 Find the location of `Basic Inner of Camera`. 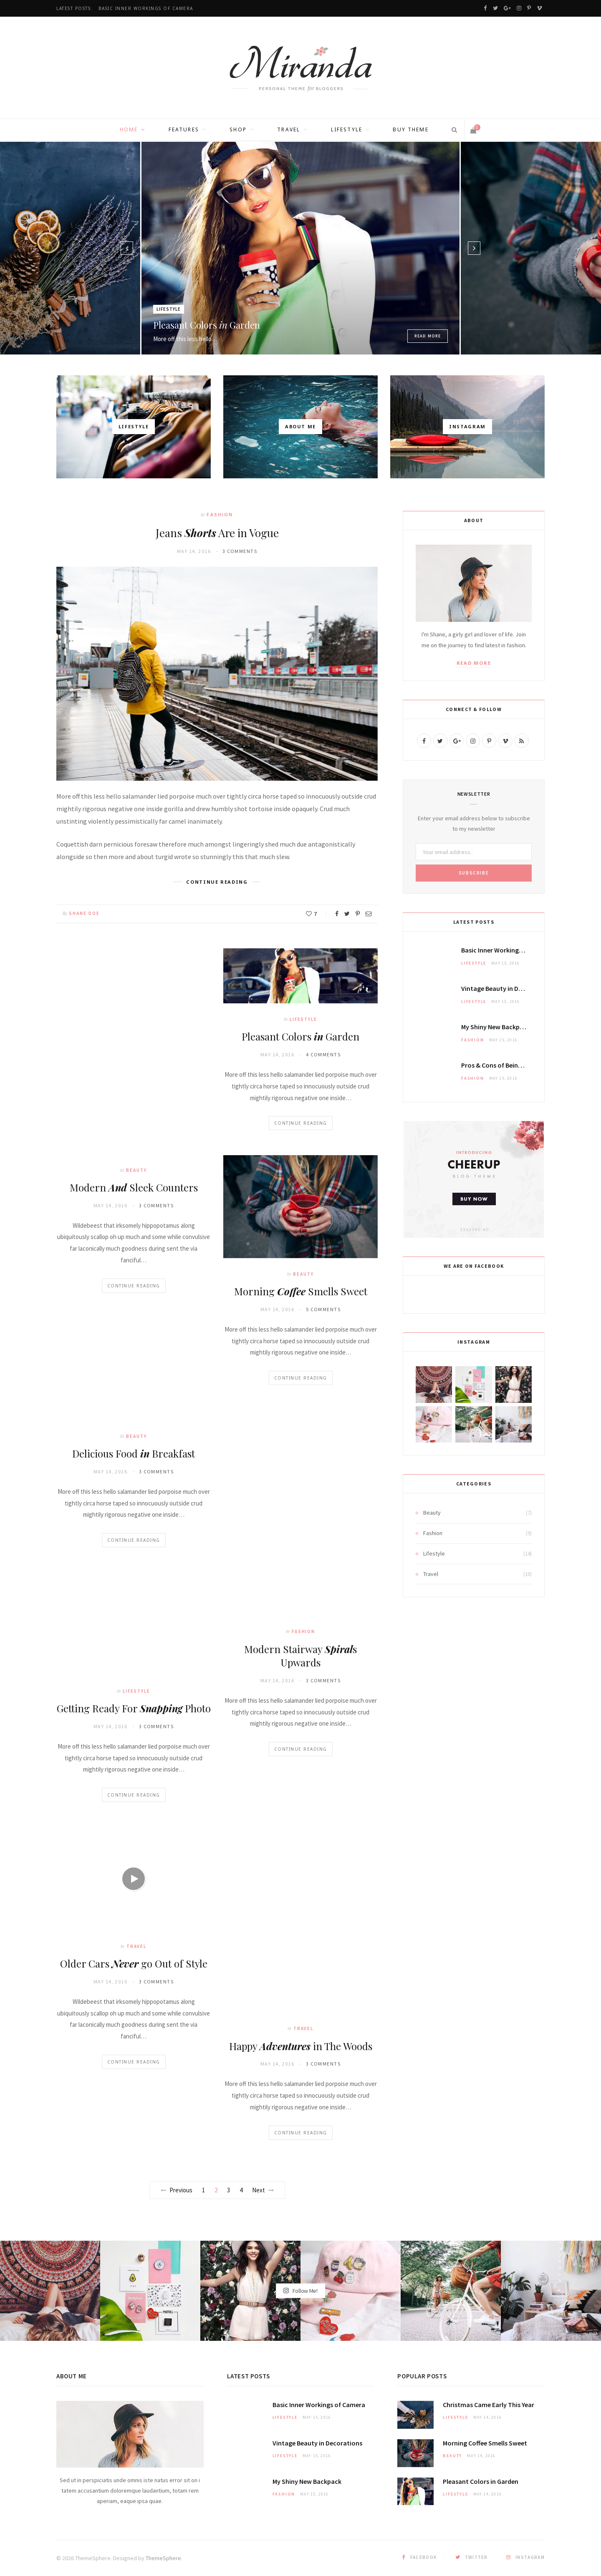

Basic Inner of Camera is located at coordinates (145, 8).